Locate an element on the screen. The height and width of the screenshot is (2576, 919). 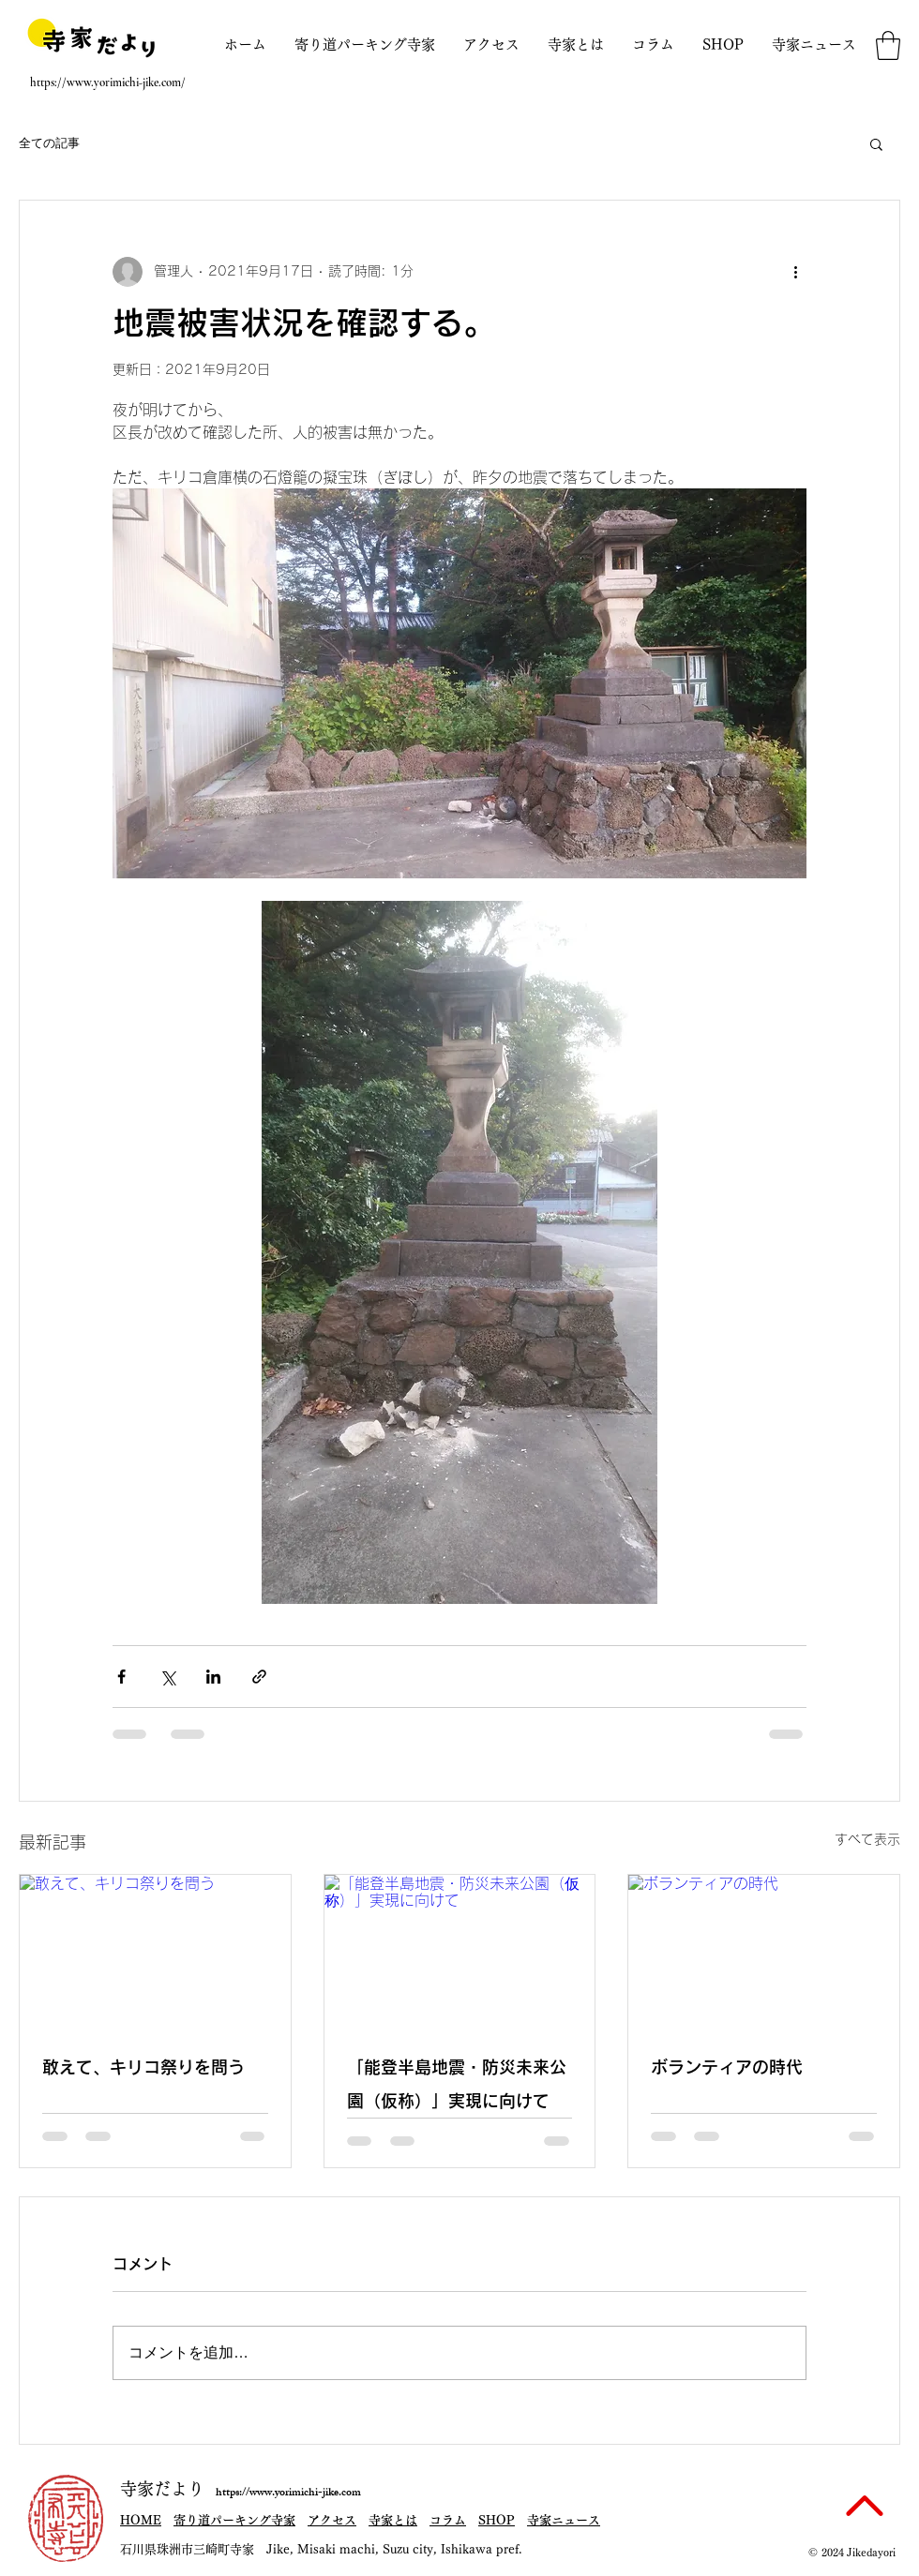
すべて表示 is located at coordinates (867, 1839).